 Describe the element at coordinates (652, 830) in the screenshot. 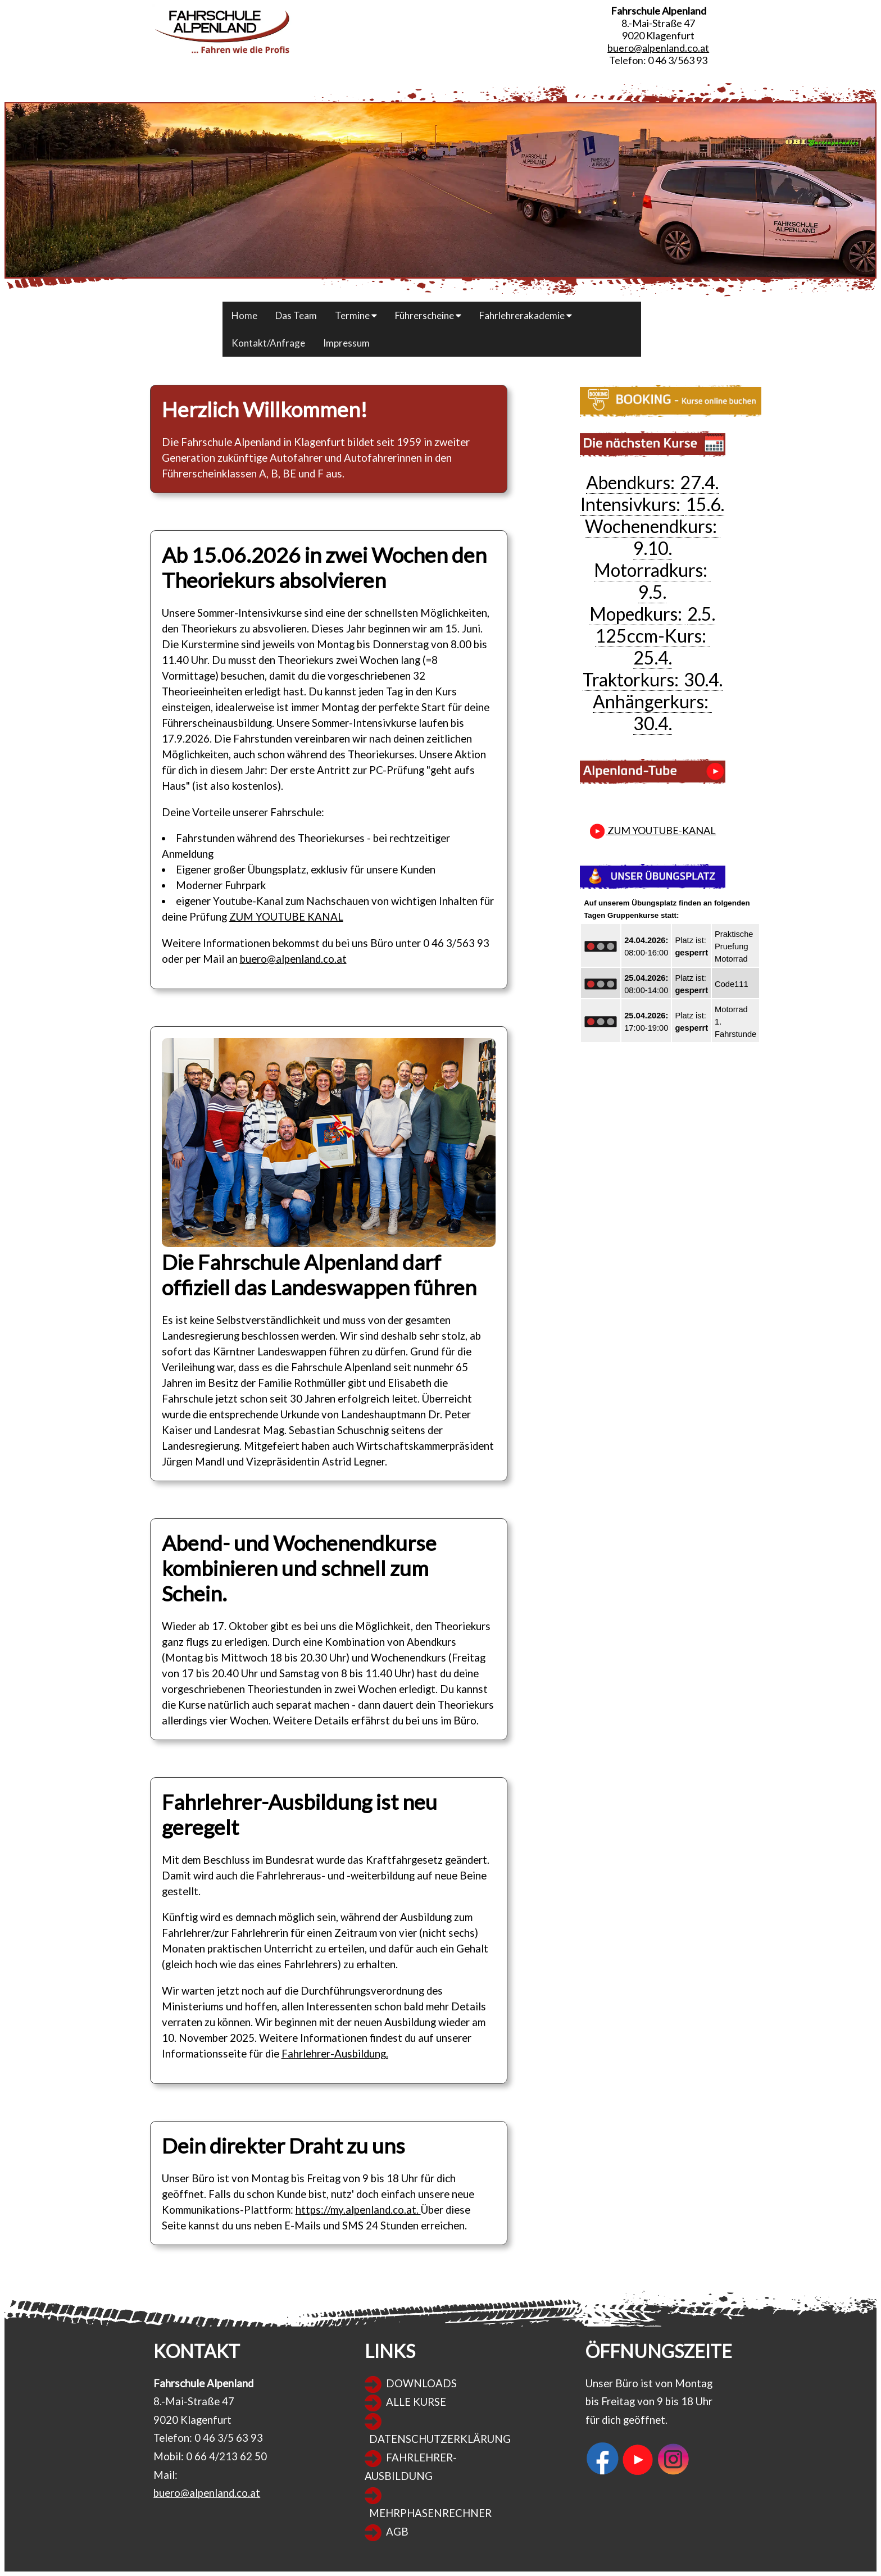

I see `ZUM YOUTUBE-KANAL` at that location.